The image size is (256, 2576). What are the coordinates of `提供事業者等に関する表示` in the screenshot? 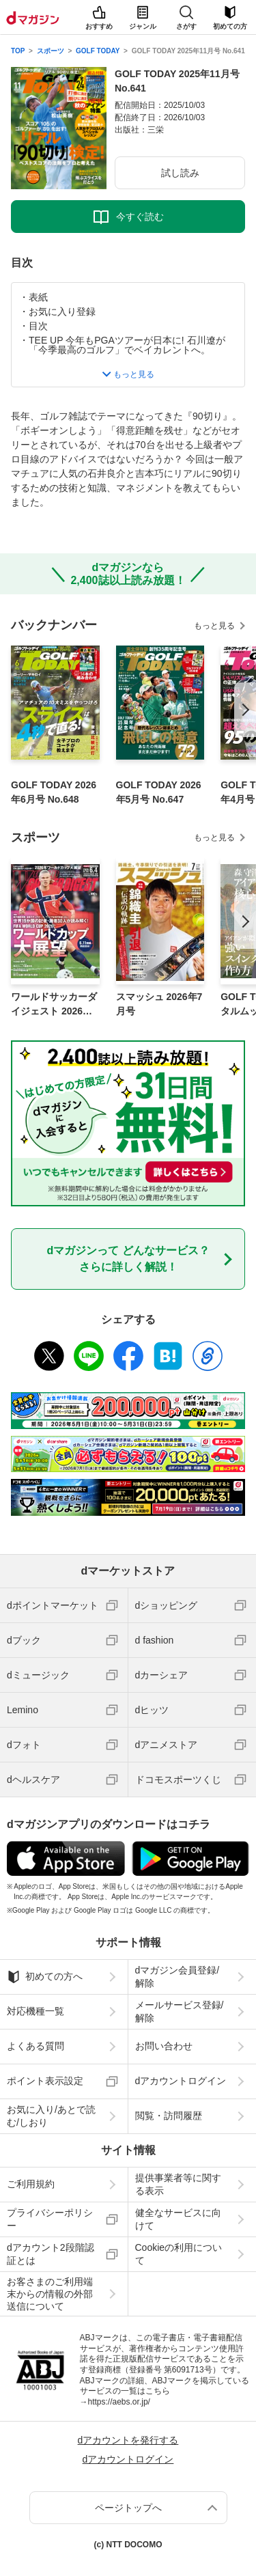 It's located at (178, 2184).